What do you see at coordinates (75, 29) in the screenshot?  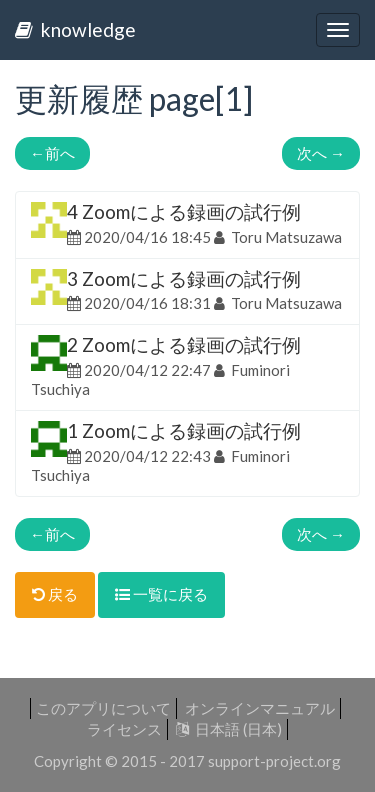 I see `knowledge` at bounding box center [75, 29].